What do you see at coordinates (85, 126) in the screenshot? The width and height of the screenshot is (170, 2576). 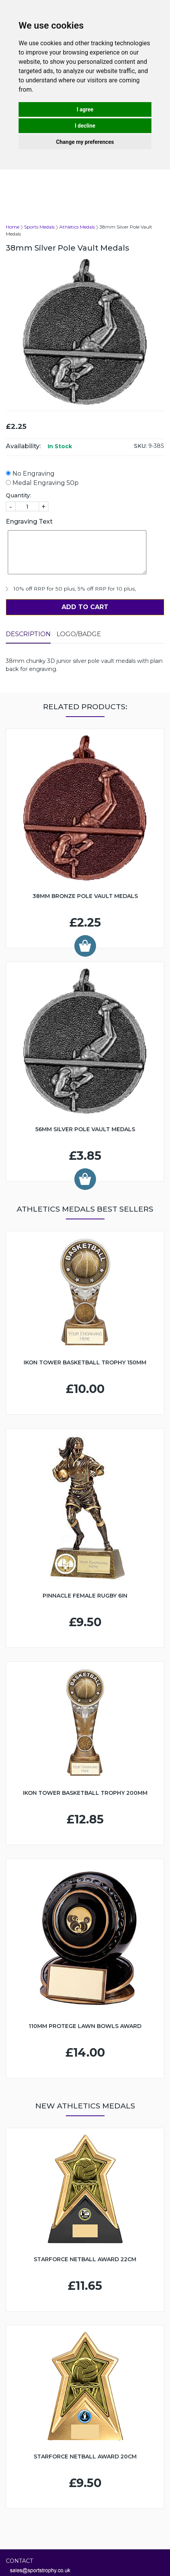 I see `I decline [button]` at bounding box center [85, 126].